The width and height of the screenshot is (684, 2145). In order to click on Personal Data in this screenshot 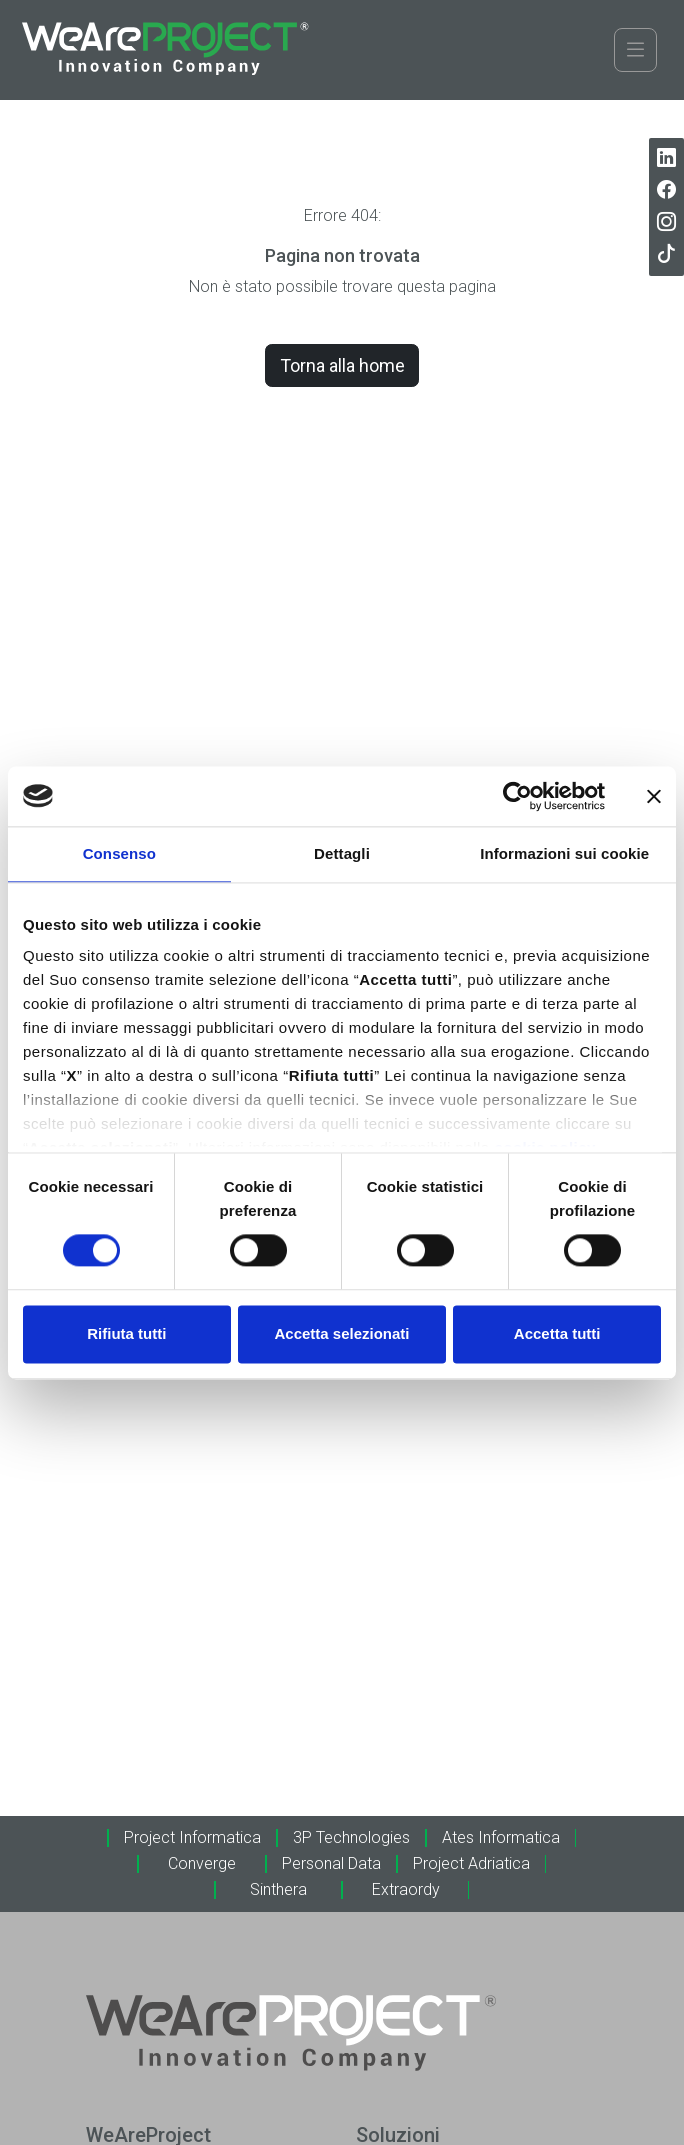, I will do `click(331, 1863)`.